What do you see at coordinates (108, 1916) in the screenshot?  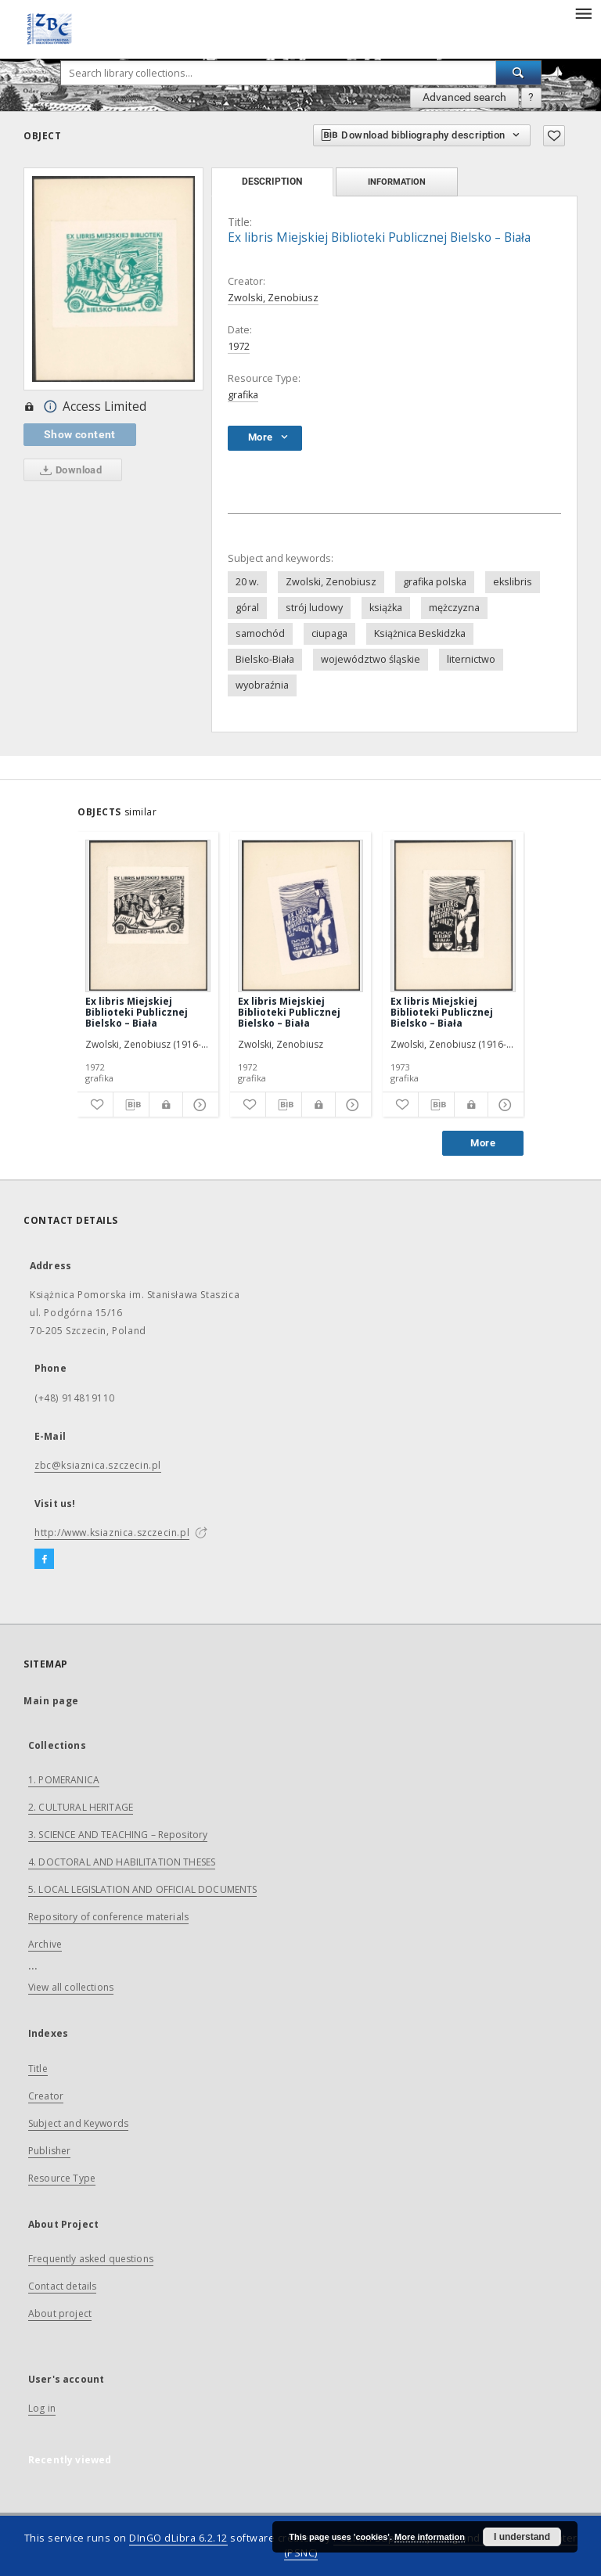 I see `Repository of conference materials` at bounding box center [108, 1916].